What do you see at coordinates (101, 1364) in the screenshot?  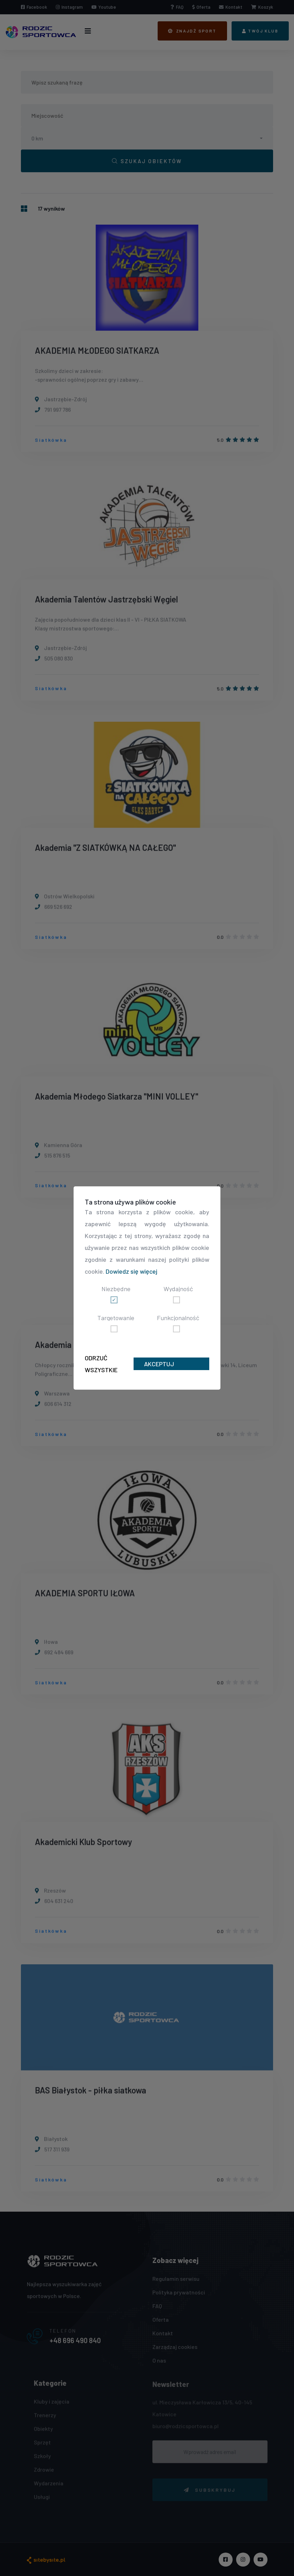 I see `Odrzuć wszystkie` at bounding box center [101, 1364].